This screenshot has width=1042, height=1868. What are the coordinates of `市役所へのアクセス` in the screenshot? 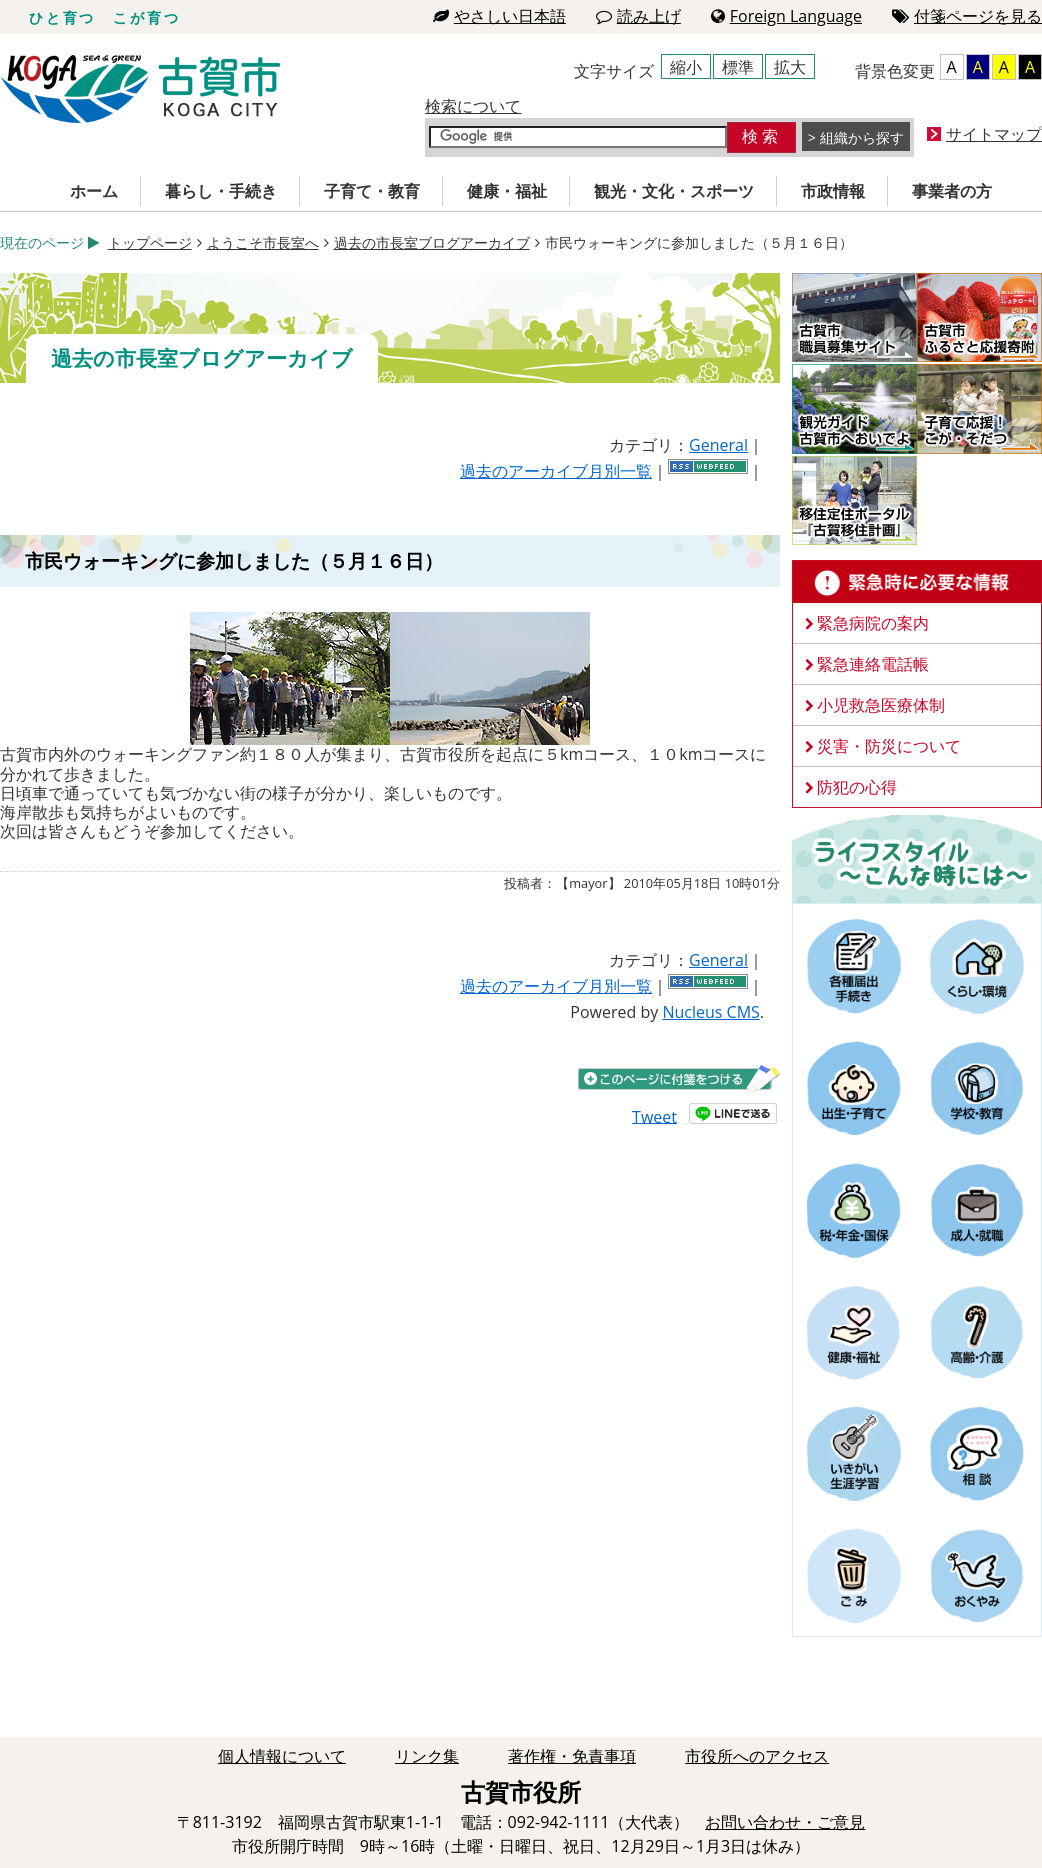 It's located at (757, 1756).